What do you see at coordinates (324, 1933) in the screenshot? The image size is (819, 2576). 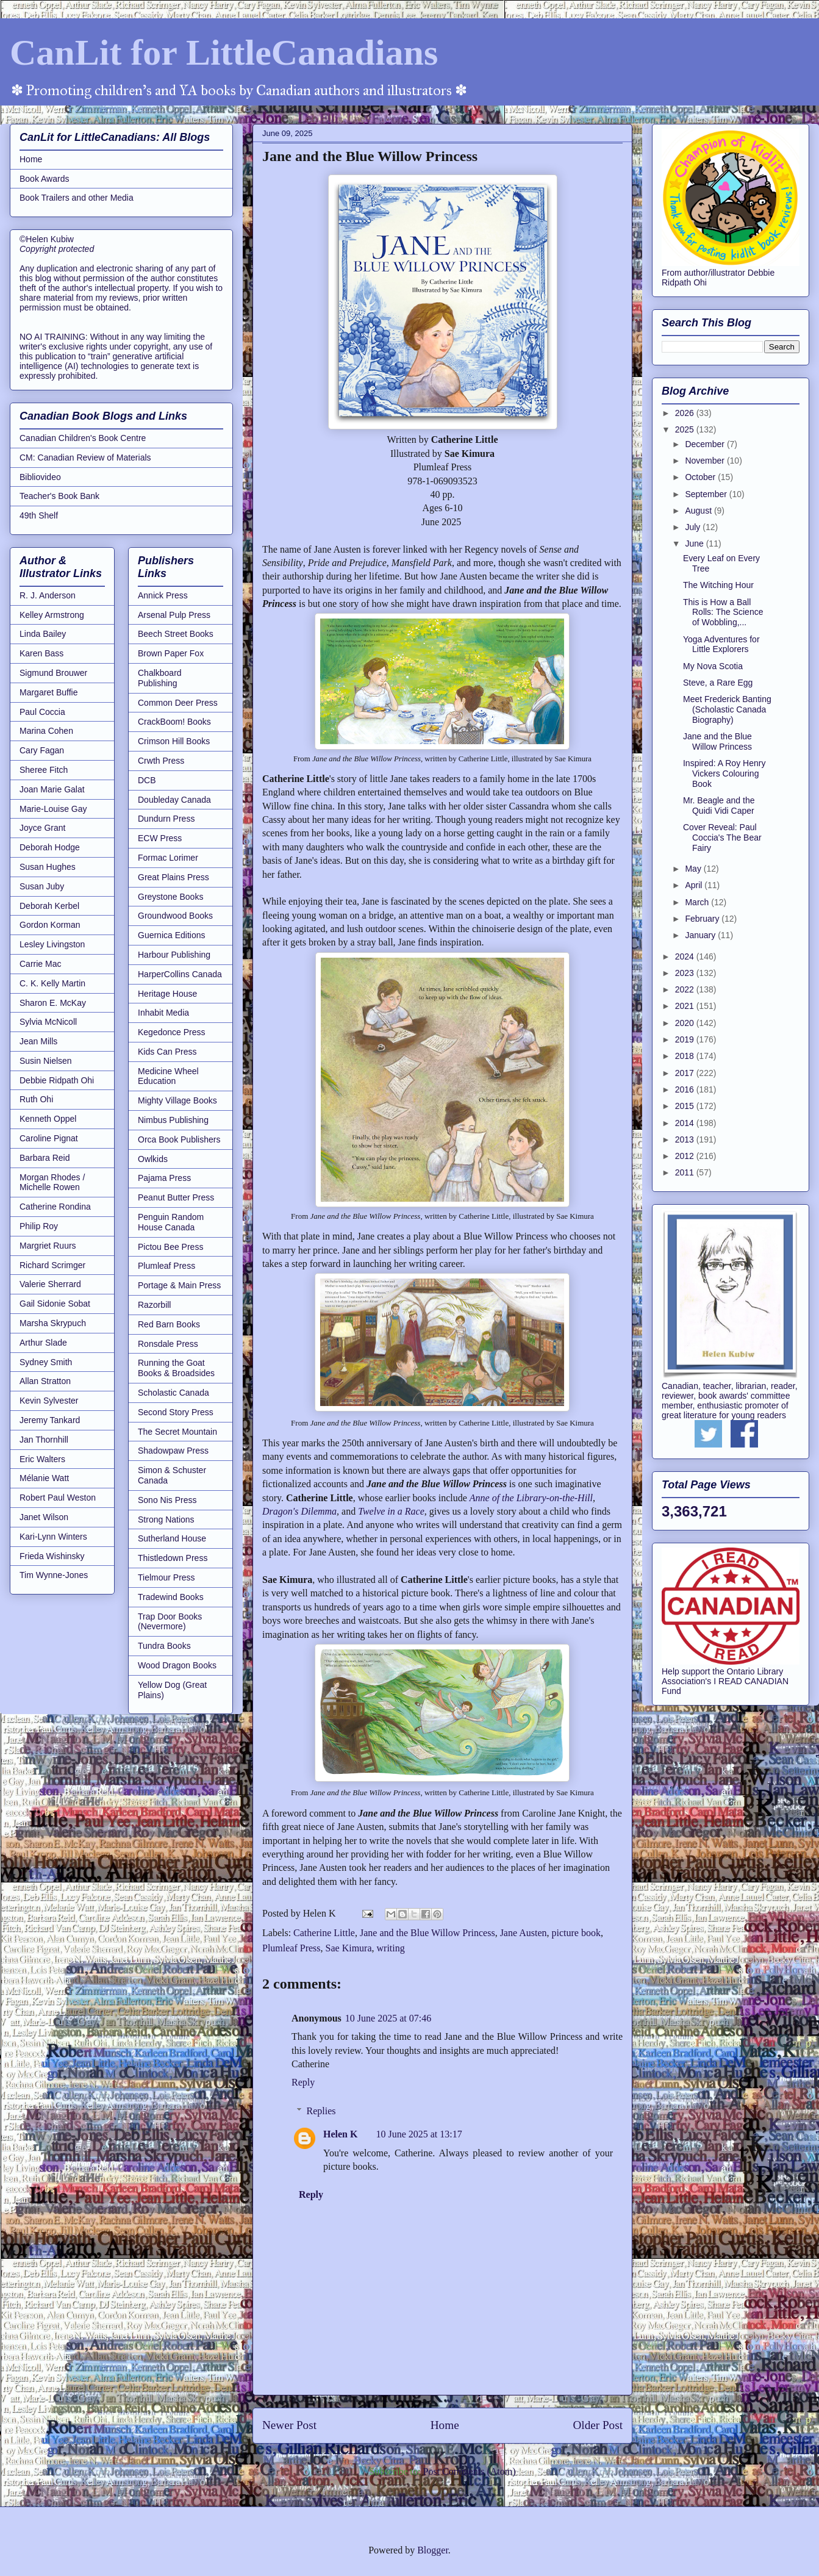 I see `Catherine Little` at bounding box center [324, 1933].